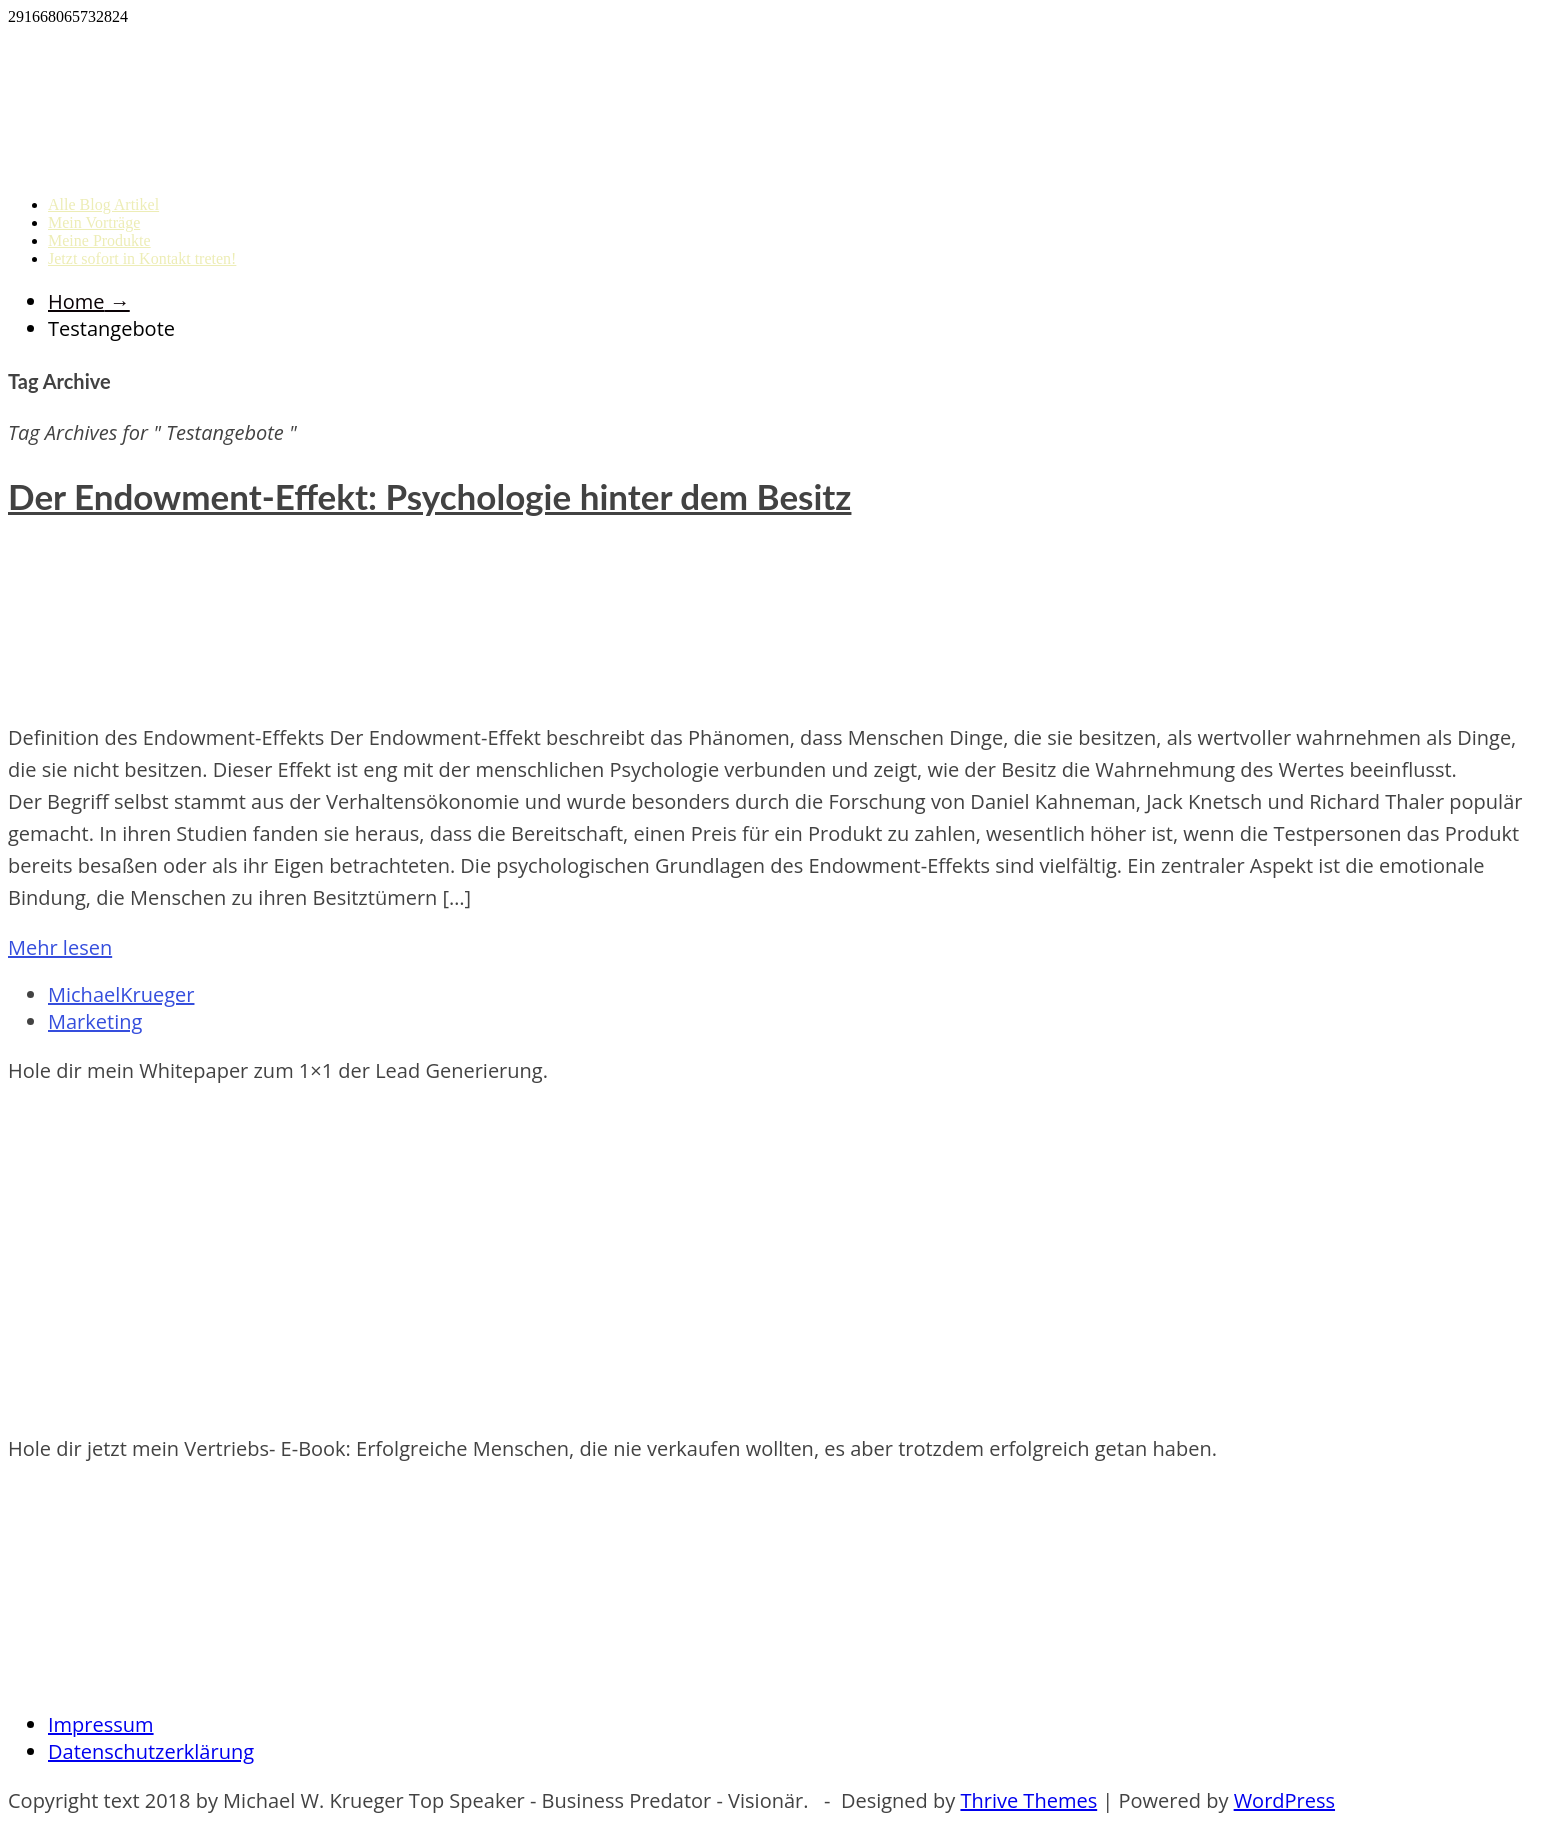  What do you see at coordinates (142, 258) in the screenshot?
I see `Jetzt sofort in Kontakt treten!` at bounding box center [142, 258].